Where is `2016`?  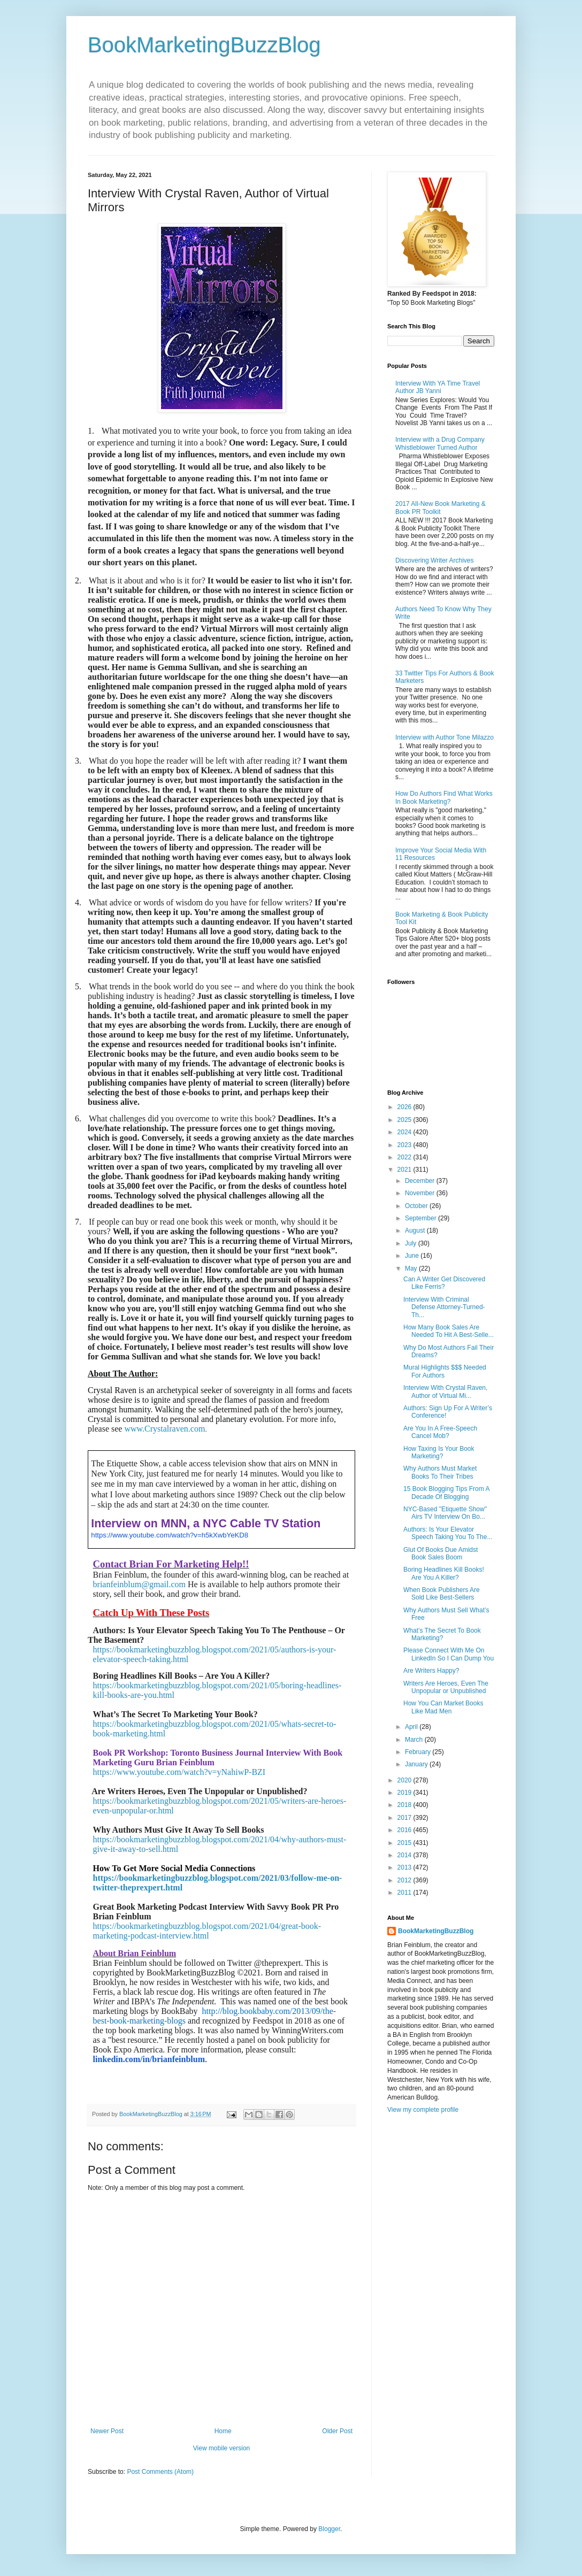
2016 is located at coordinates (405, 1830).